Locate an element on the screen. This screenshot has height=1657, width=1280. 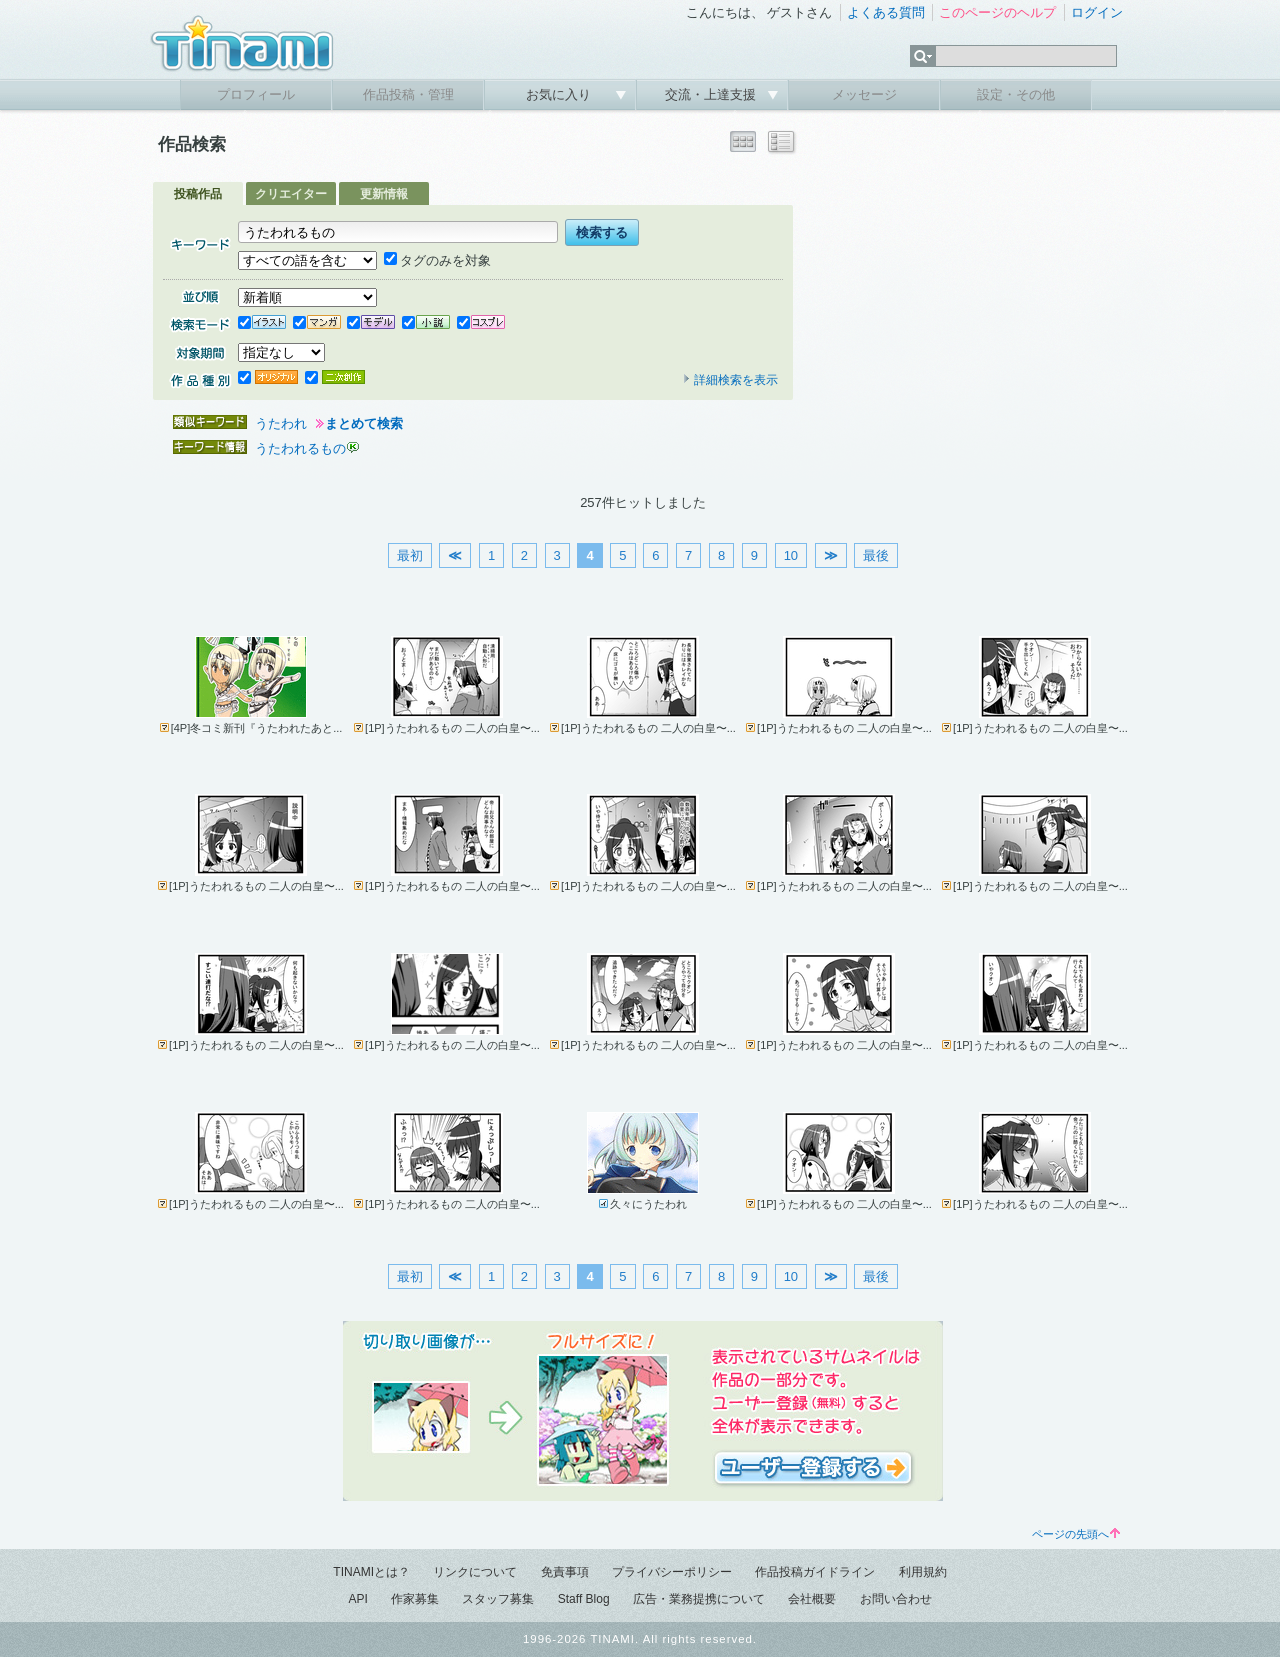
広告・業務提携について is located at coordinates (699, 1599).